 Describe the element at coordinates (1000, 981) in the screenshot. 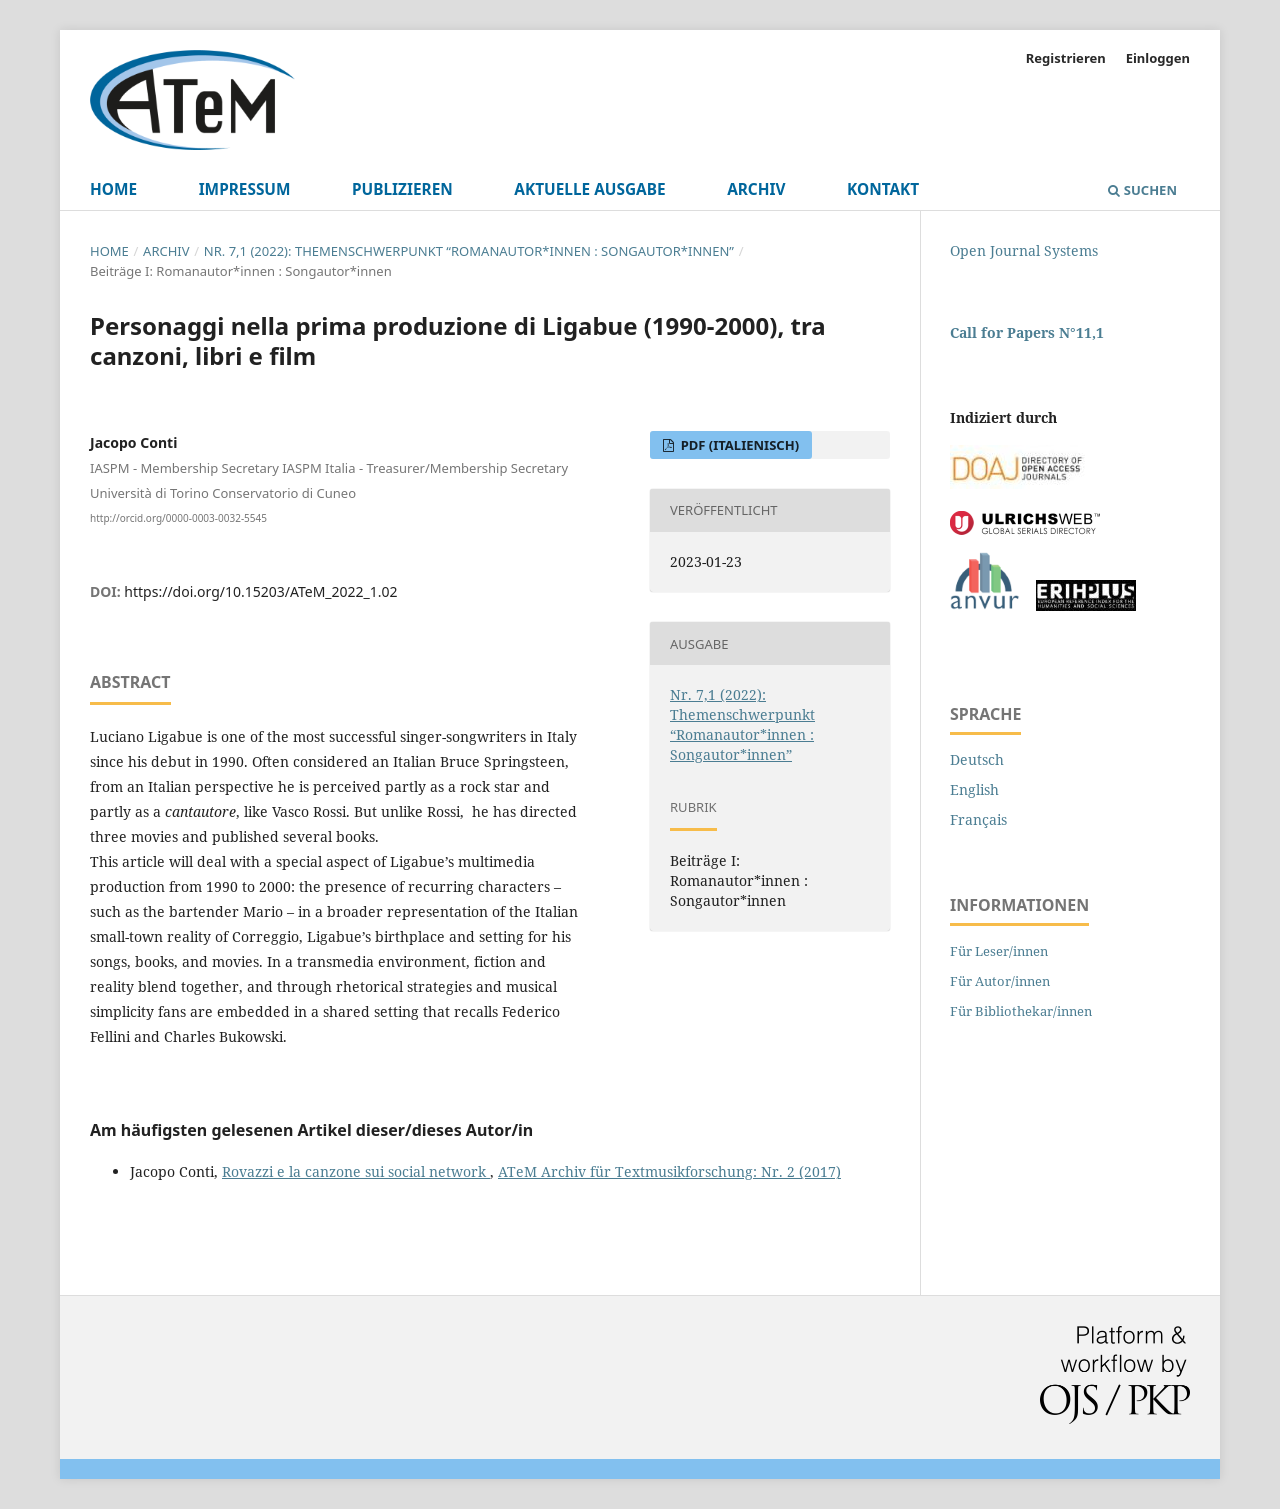

I see `Für Autor/innen` at that location.